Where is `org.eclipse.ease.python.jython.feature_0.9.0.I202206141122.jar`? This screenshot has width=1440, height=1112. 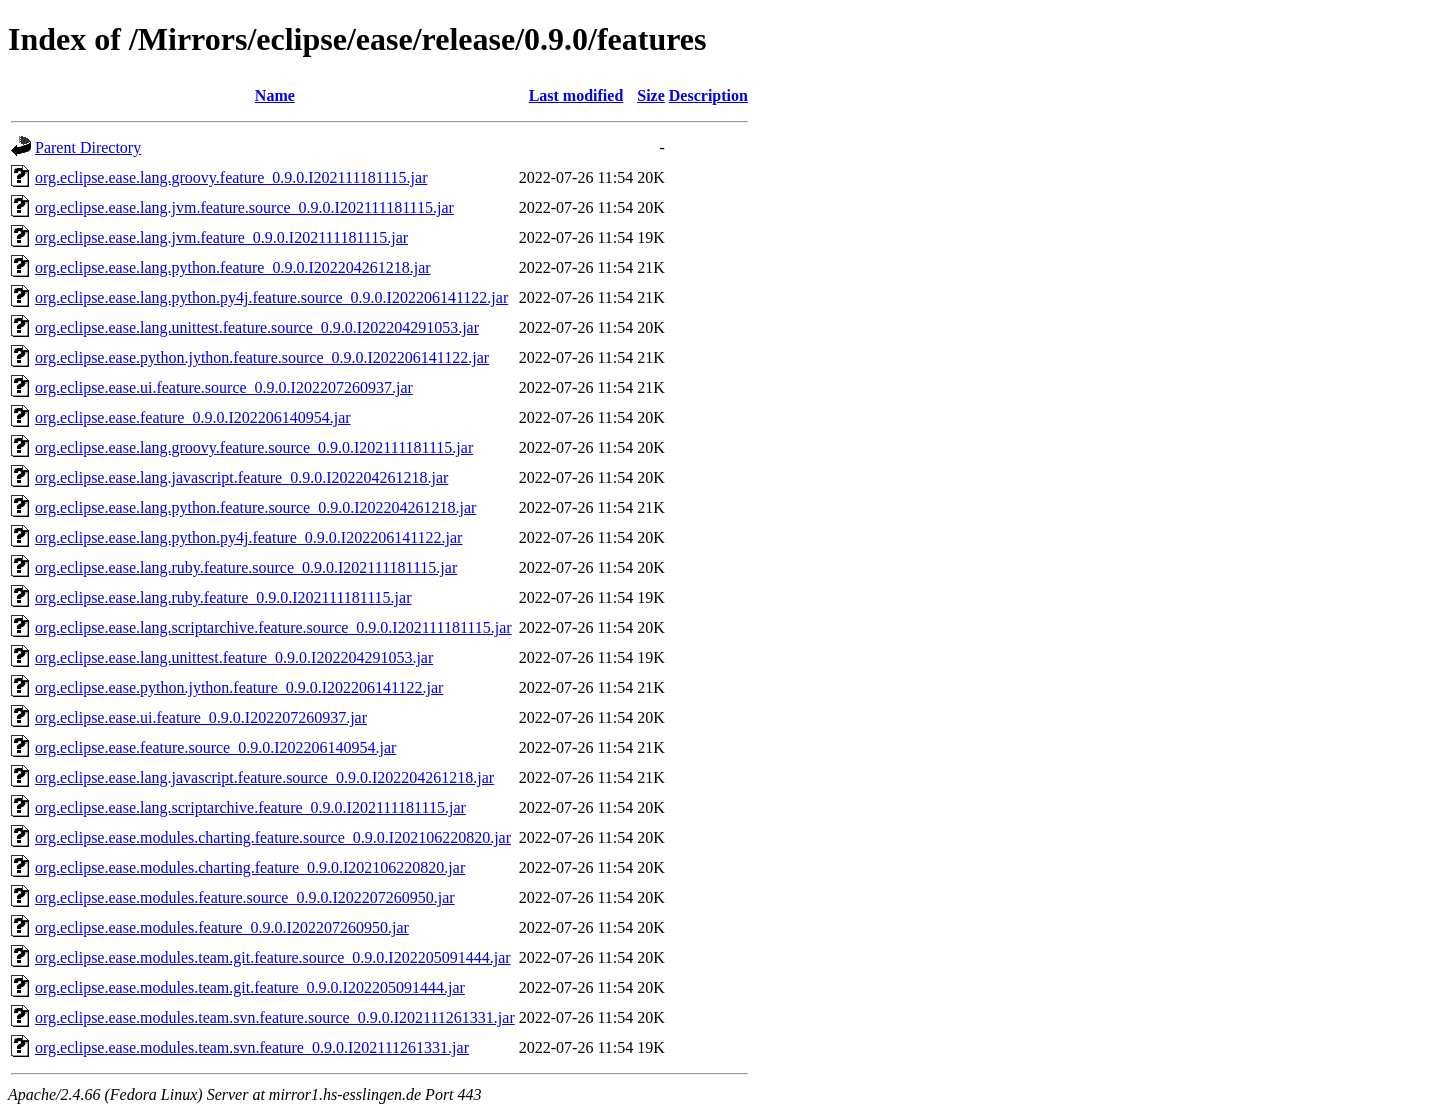 org.eclipse.ease.python.jython.feature_0.9.0.I202206141122.jar is located at coordinates (239, 687).